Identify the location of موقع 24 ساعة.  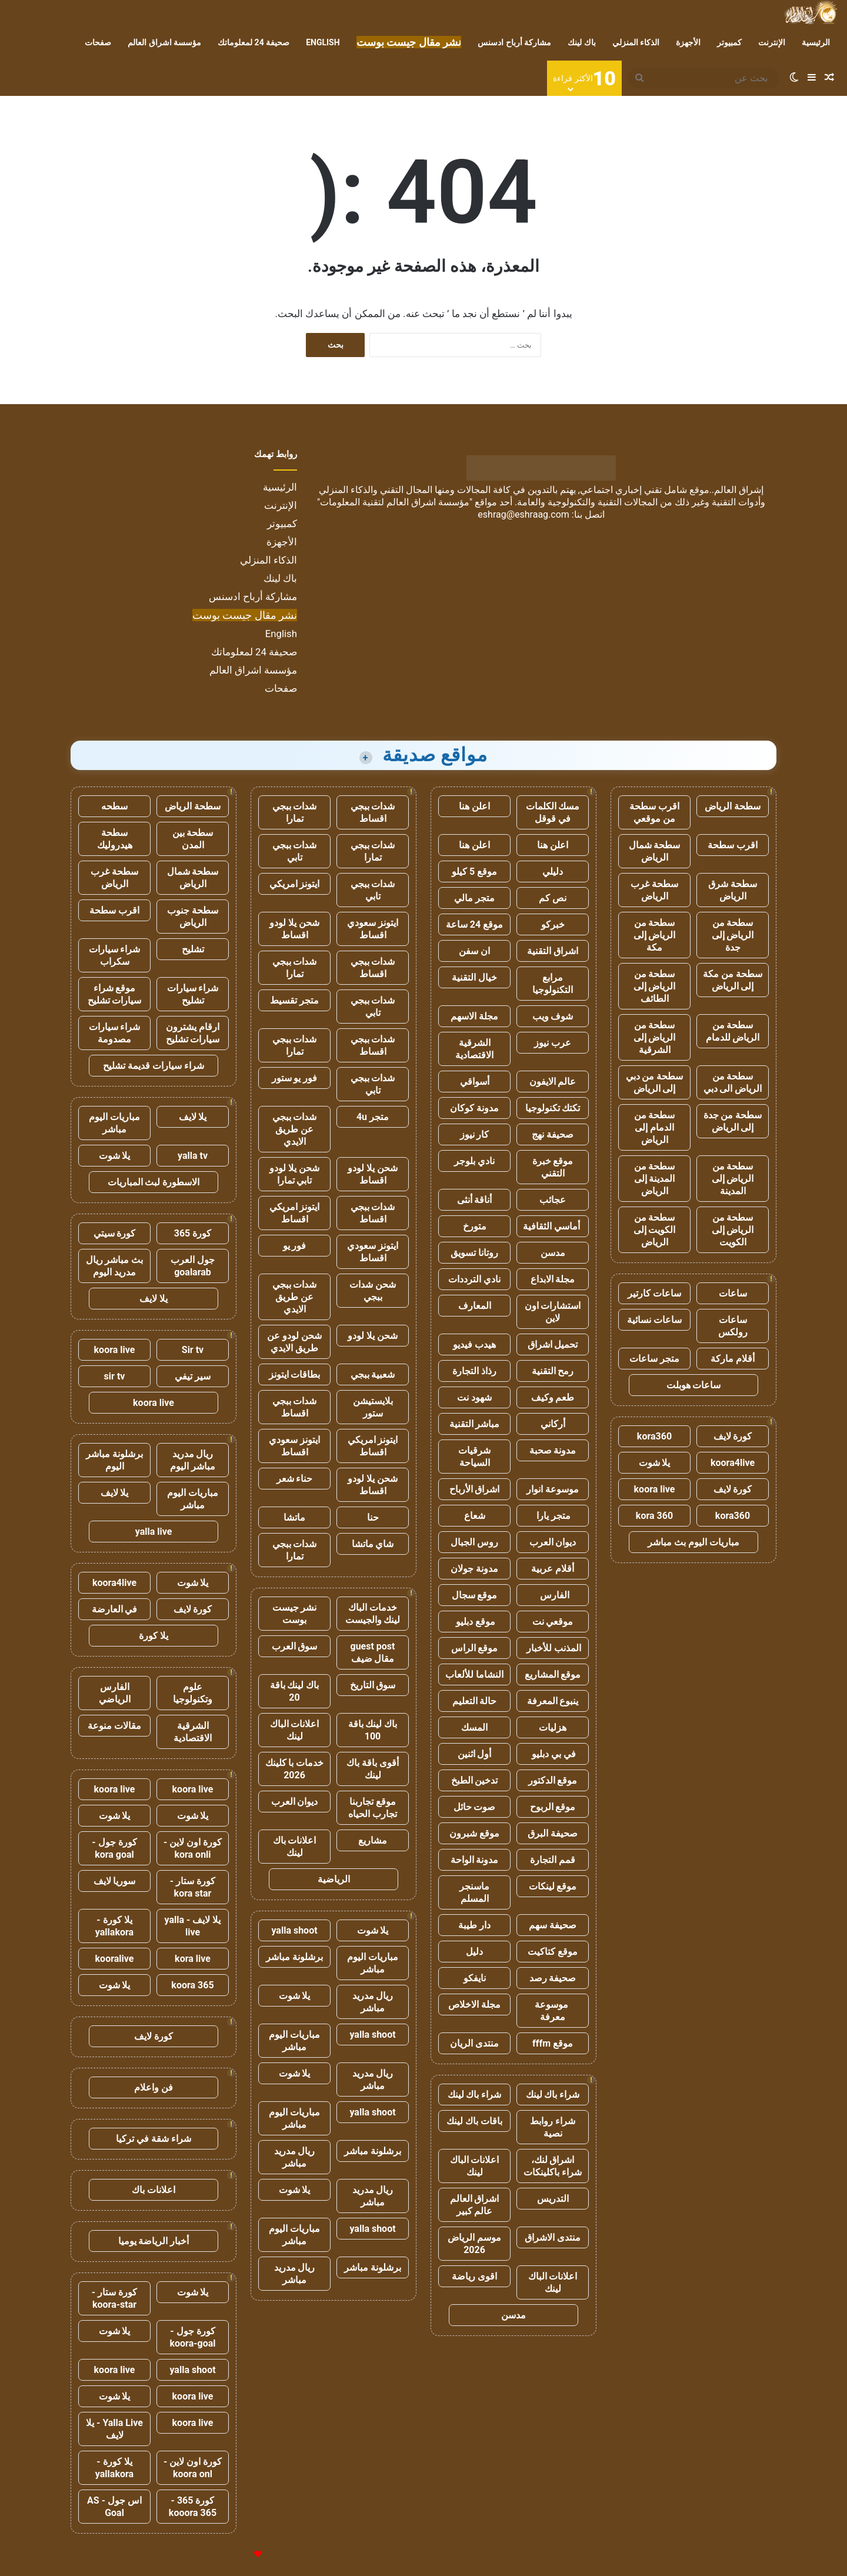
(474, 924).